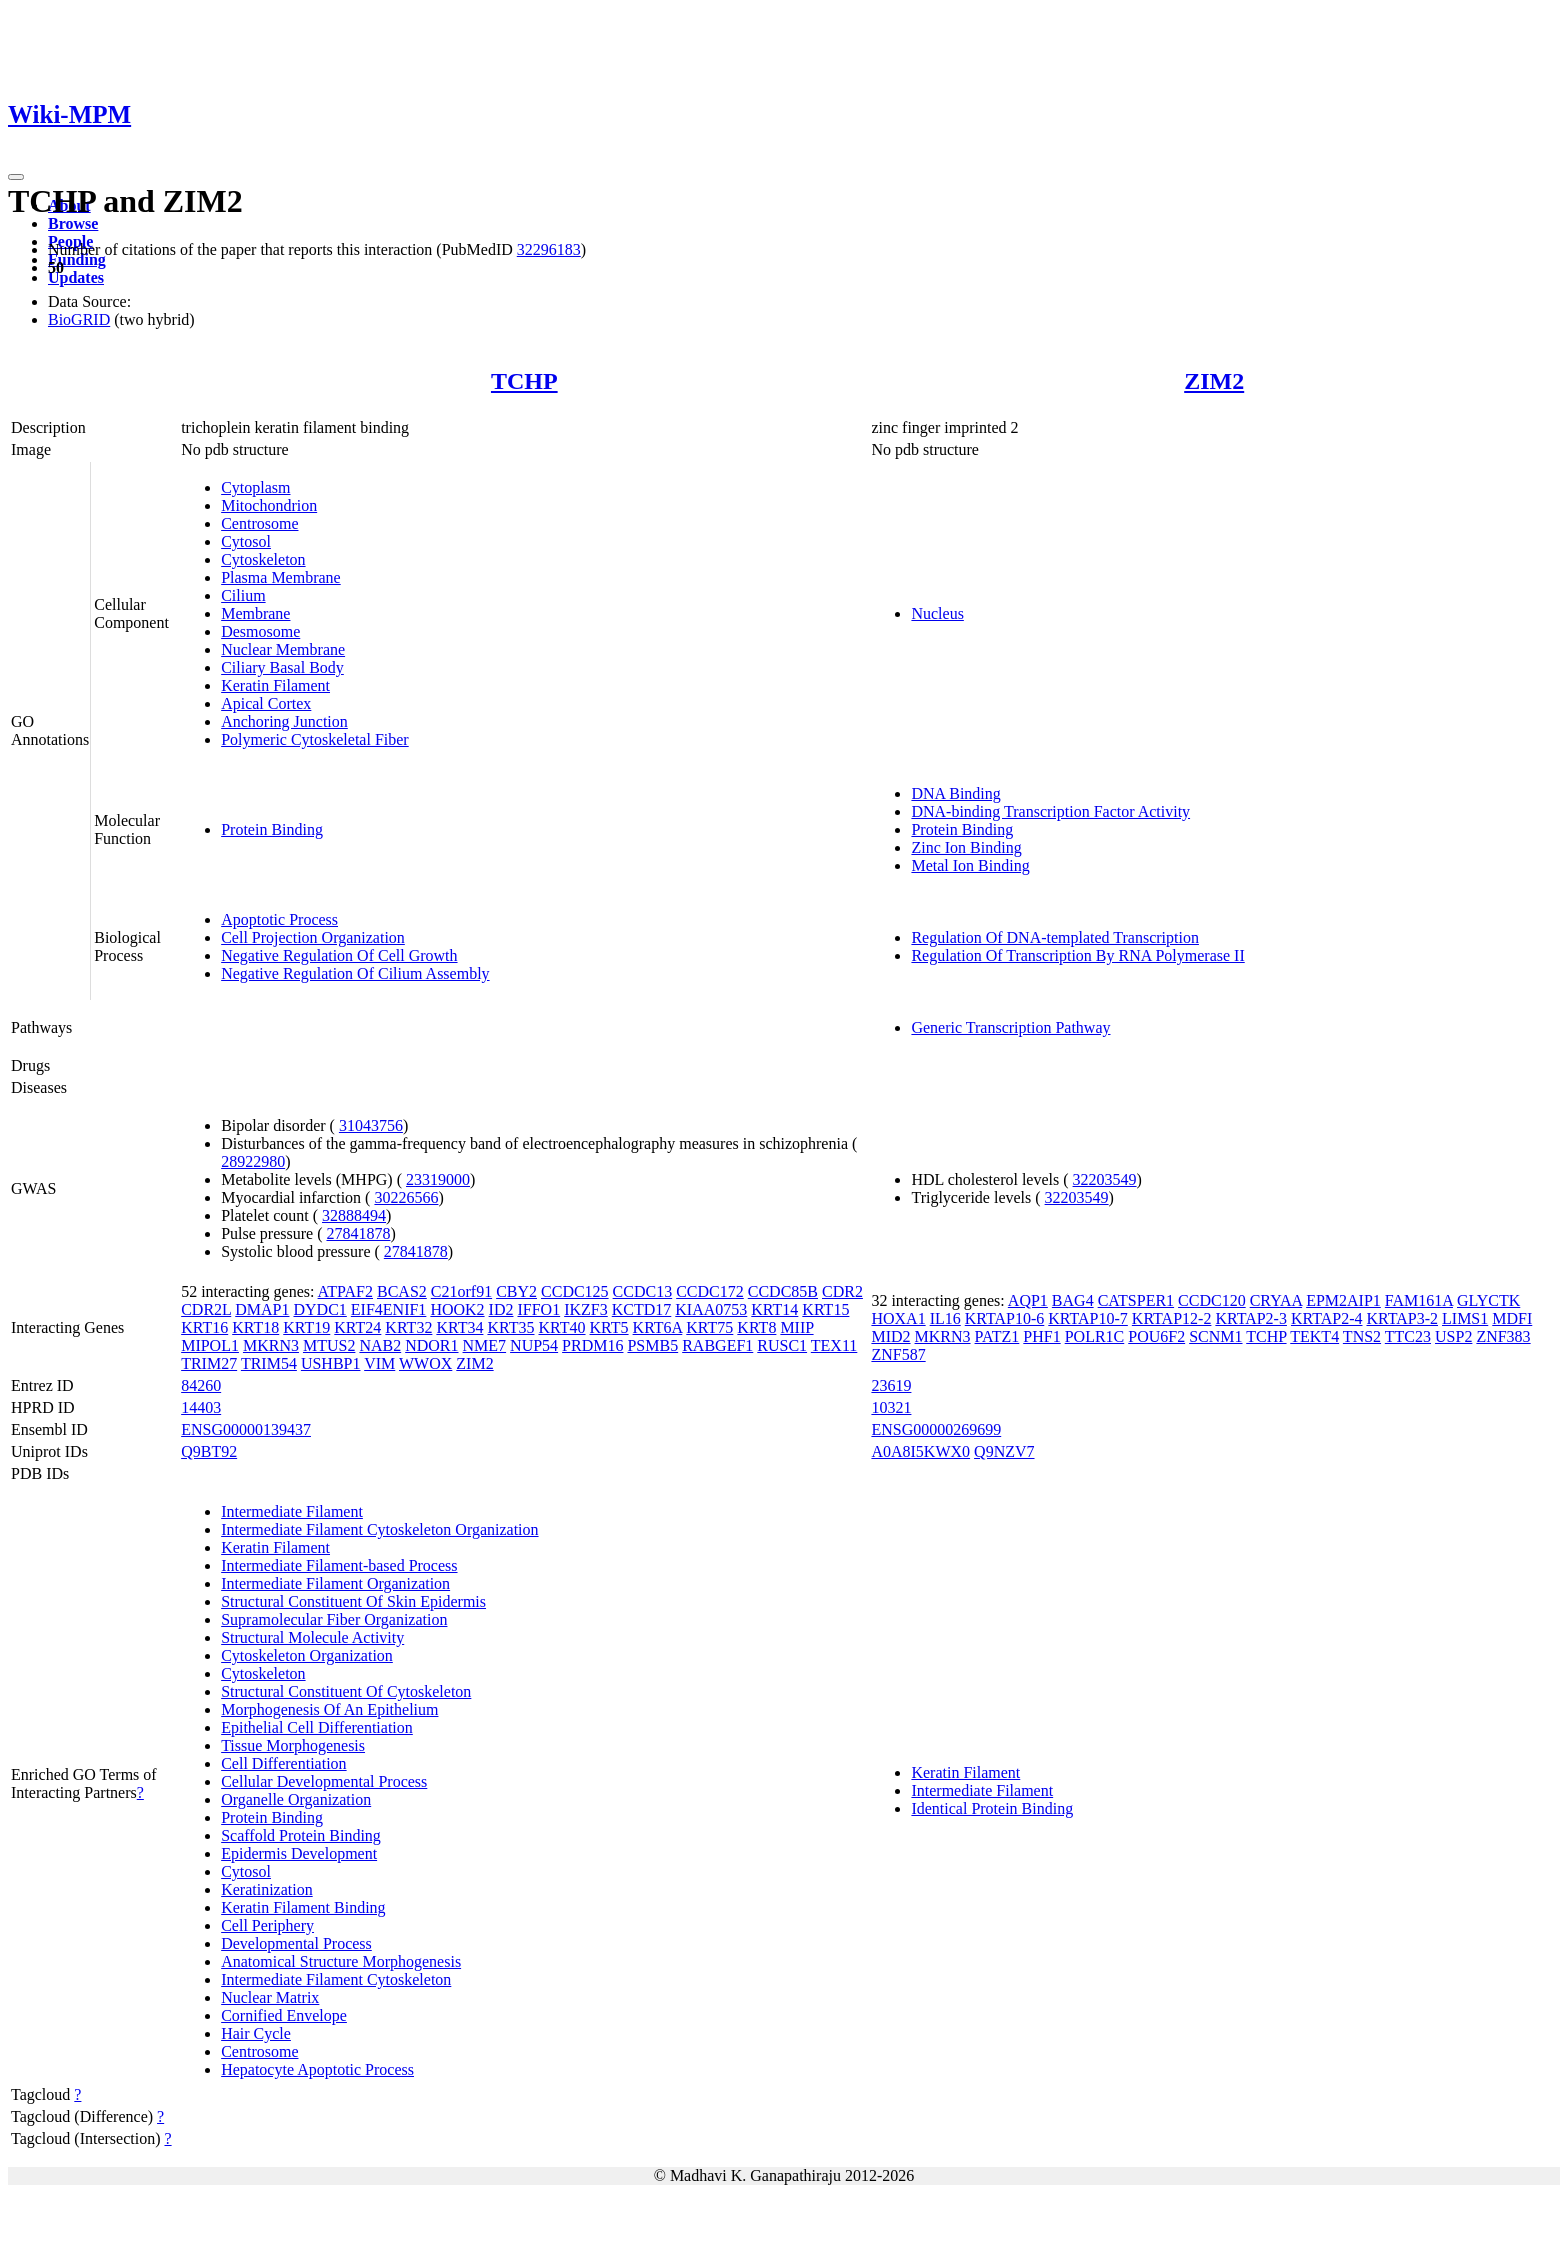 This screenshot has width=1568, height=2249. What do you see at coordinates (1005, 1318) in the screenshot?
I see `KRTAP10-6` at bounding box center [1005, 1318].